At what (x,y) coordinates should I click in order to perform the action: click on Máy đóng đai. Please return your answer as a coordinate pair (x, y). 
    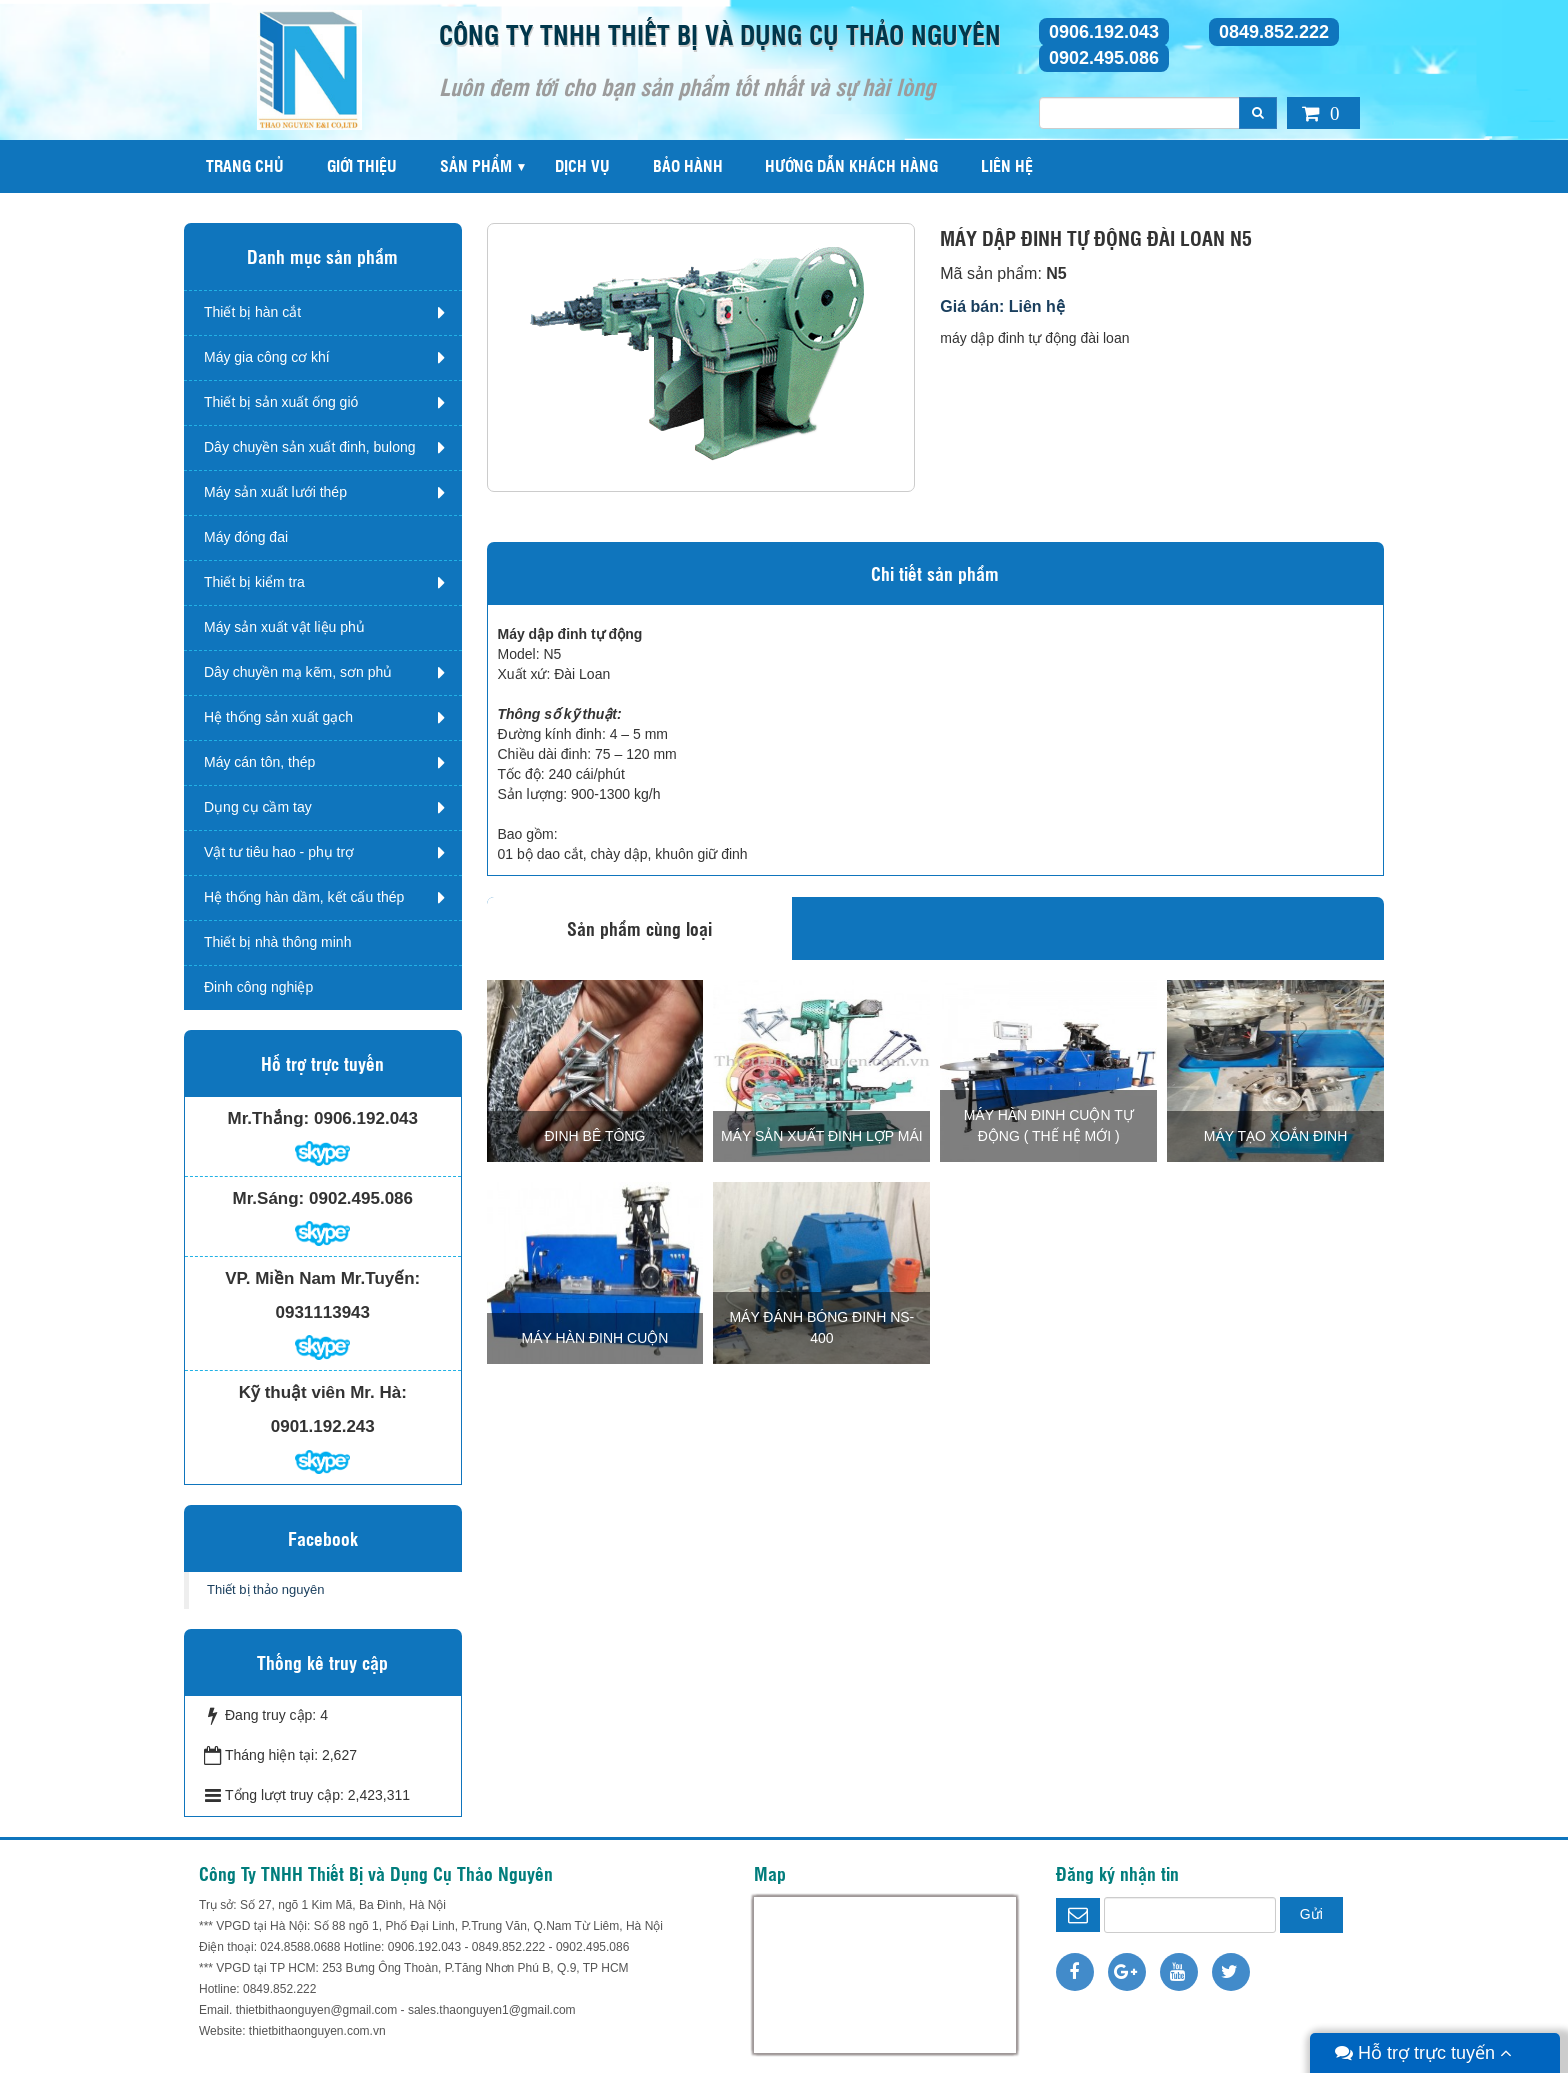
    Looking at the image, I should click on (246, 537).